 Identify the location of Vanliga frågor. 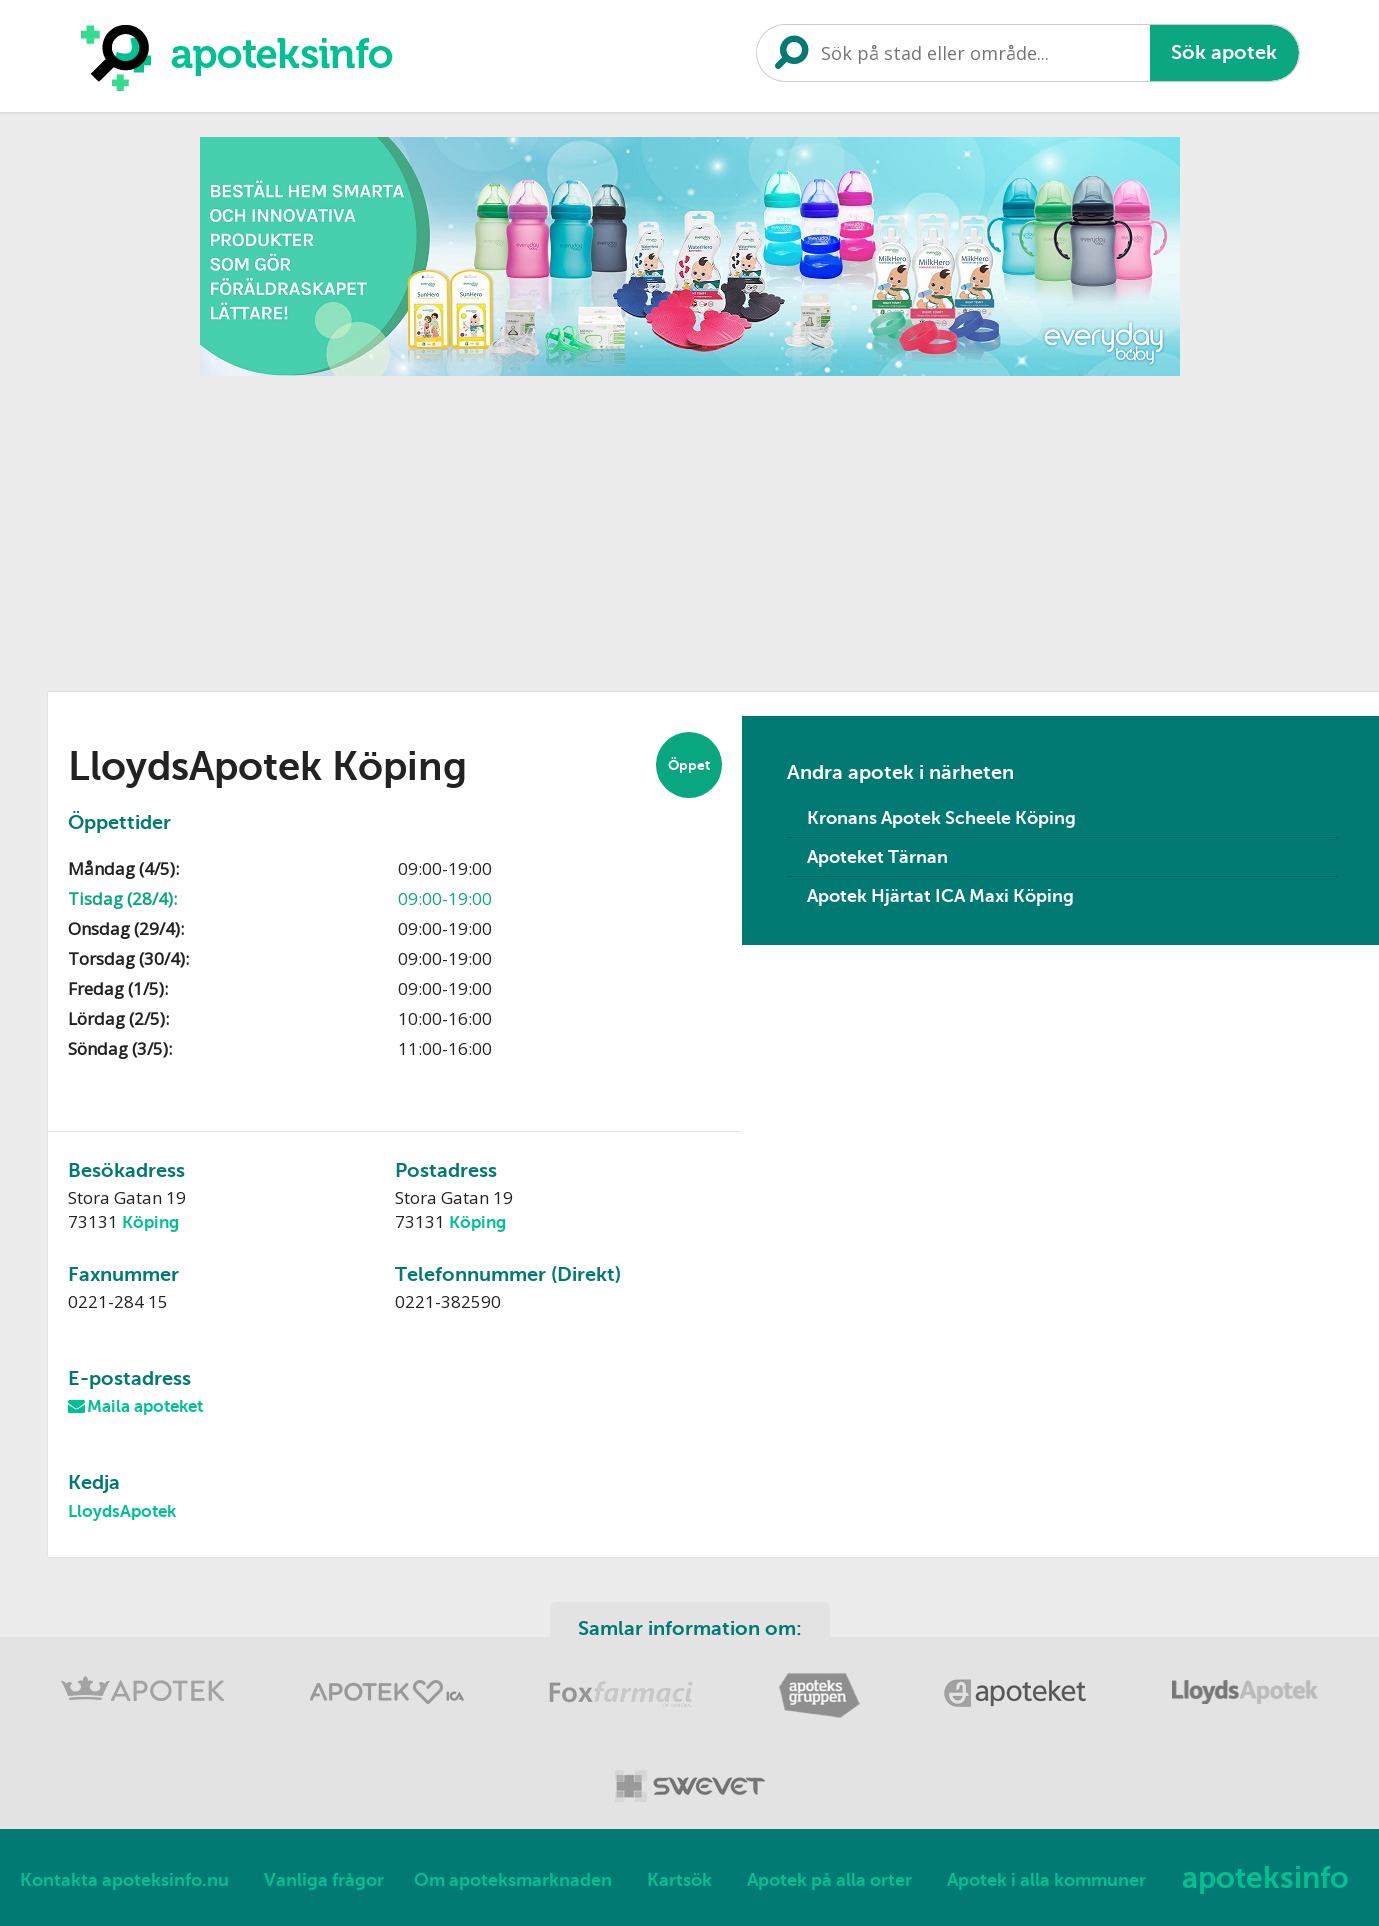
(324, 1880).